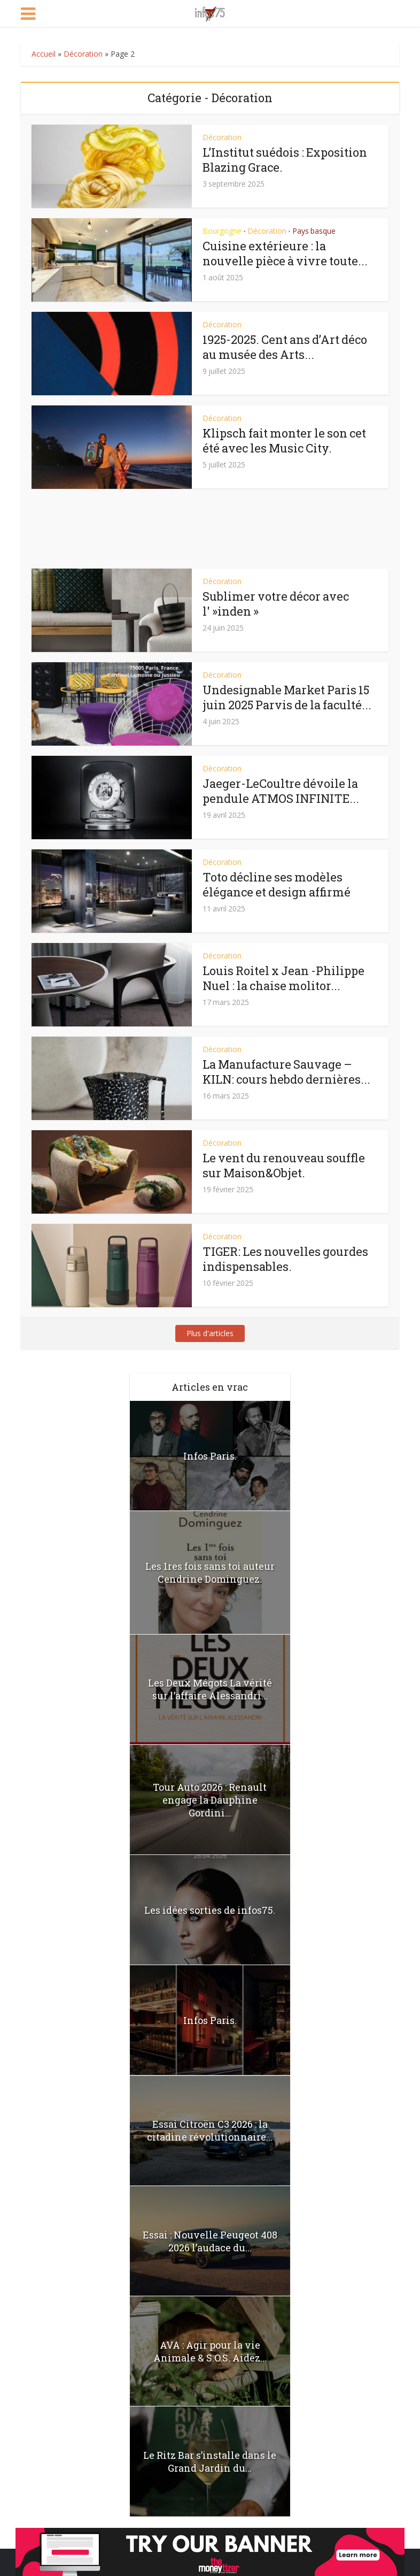 The height and width of the screenshot is (2576, 420). Describe the element at coordinates (83, 54) in the screenshot. I see `Décoration` at that location.